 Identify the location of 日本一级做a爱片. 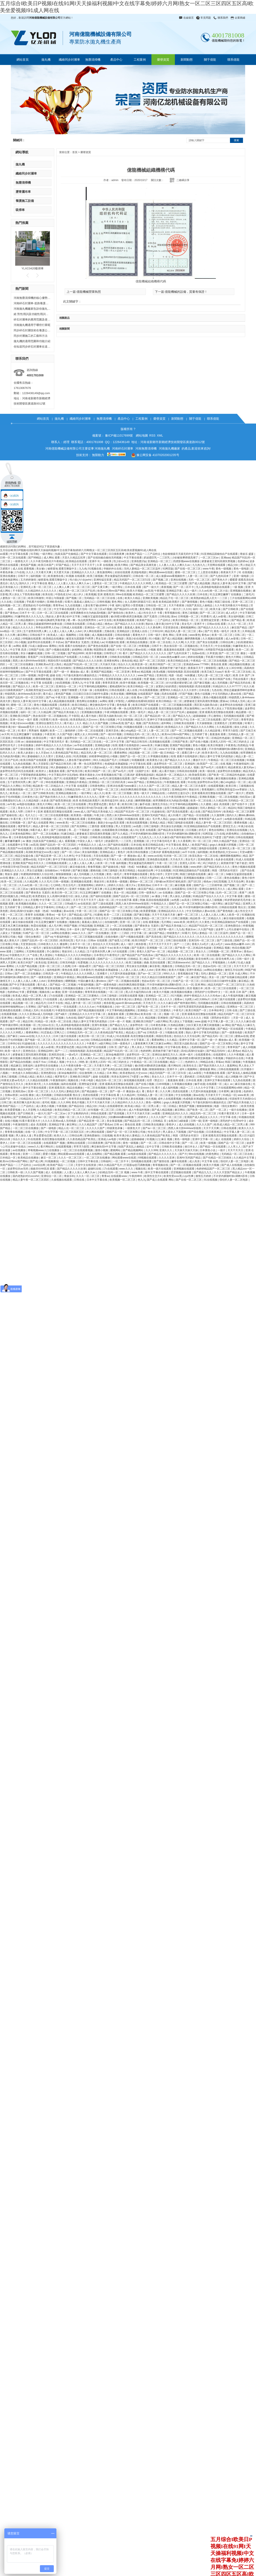
(81, 966).